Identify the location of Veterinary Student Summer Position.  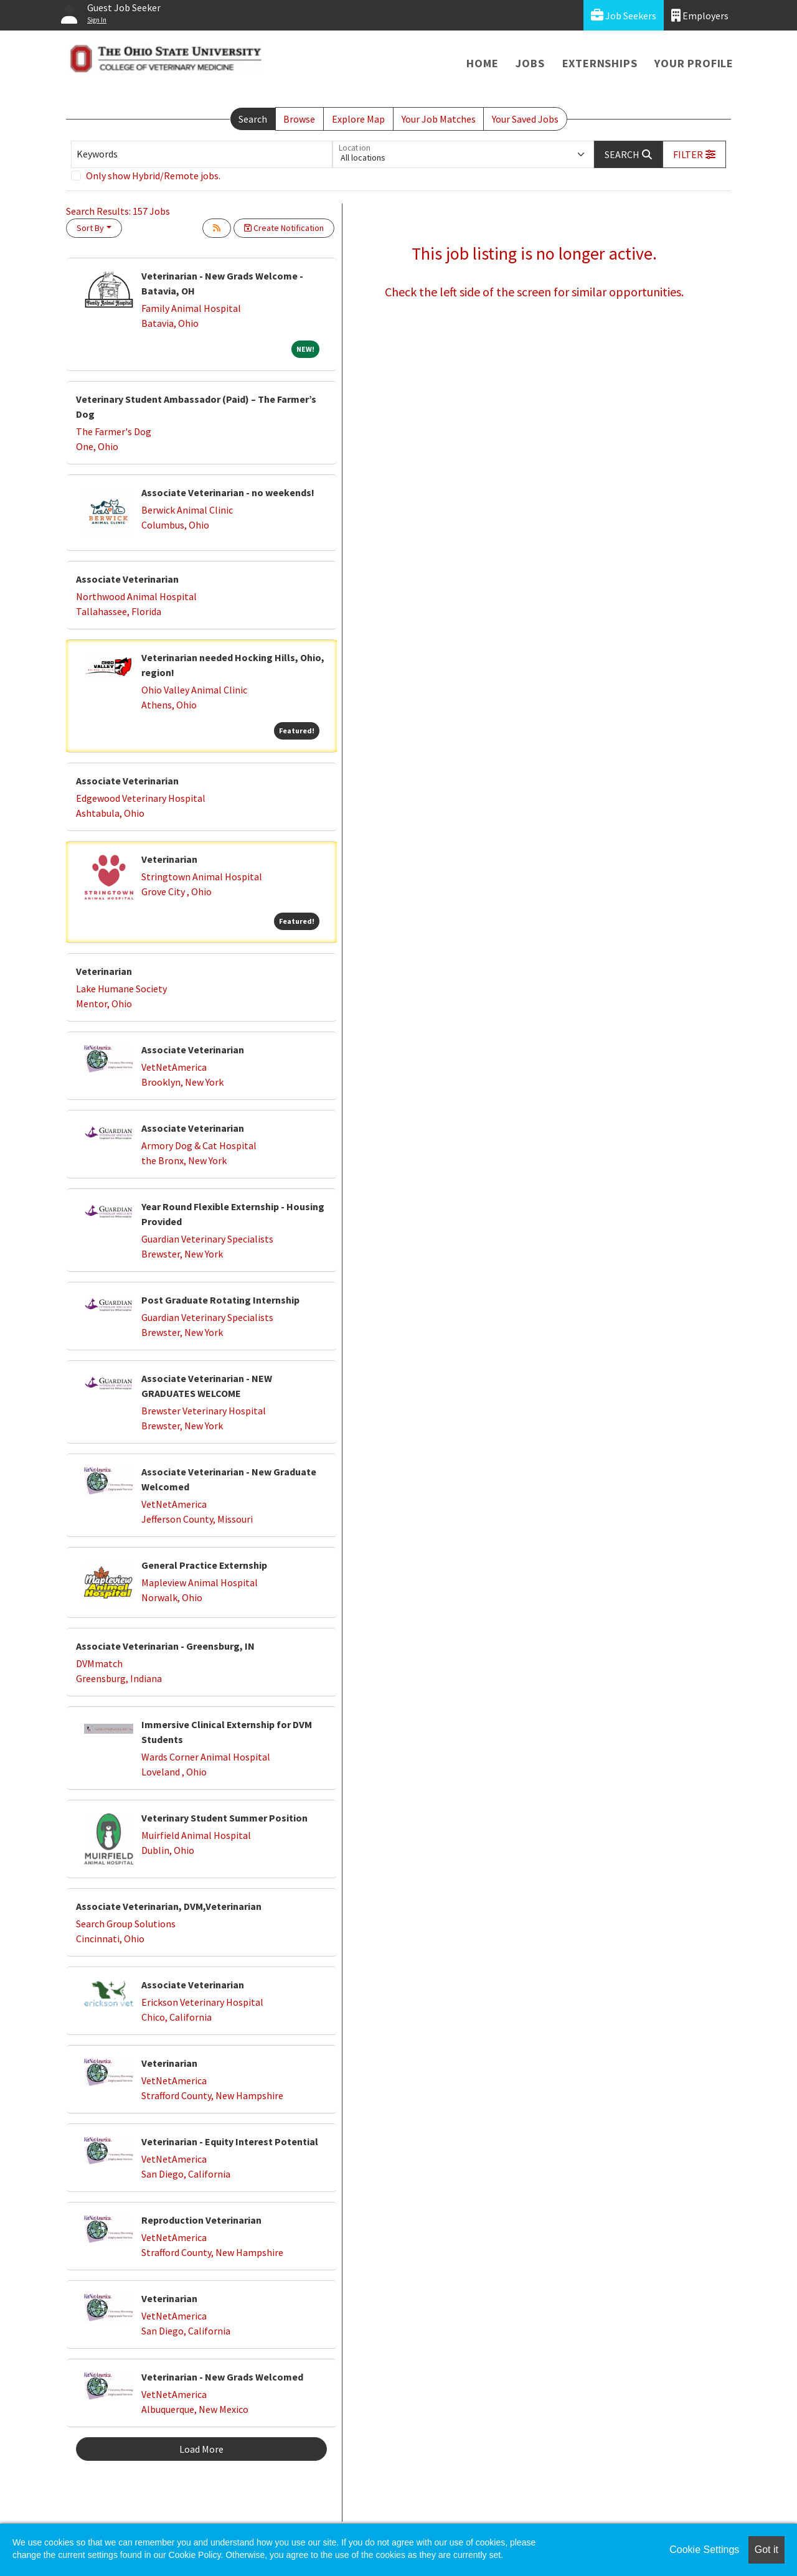
(224, 1818).